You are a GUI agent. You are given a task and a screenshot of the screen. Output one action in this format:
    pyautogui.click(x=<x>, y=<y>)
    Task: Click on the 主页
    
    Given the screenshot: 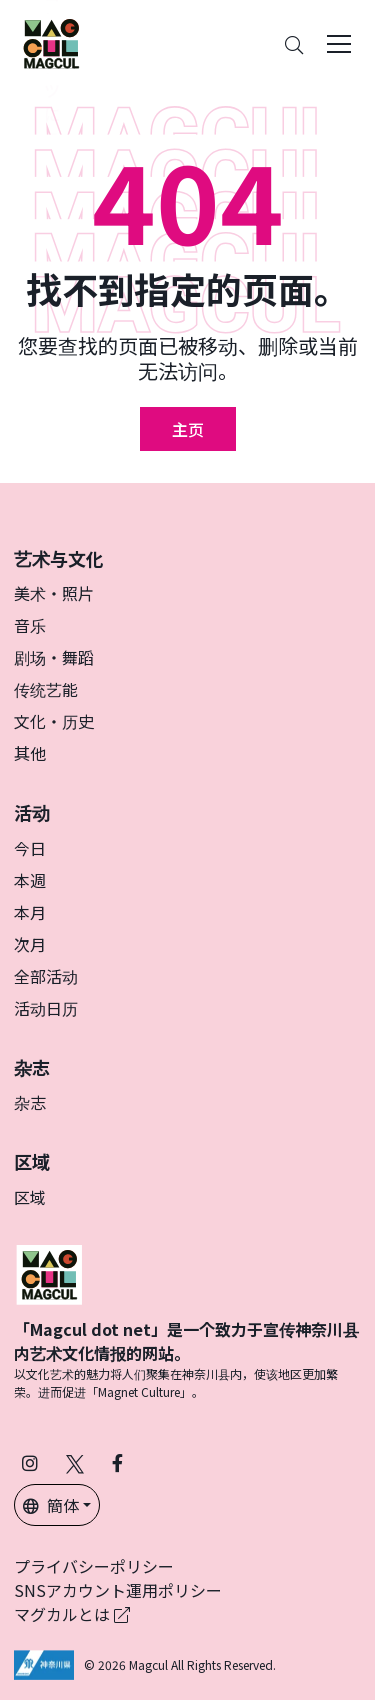 What is the action you would take?
    pyautogui.click(x=188, y=429)
    